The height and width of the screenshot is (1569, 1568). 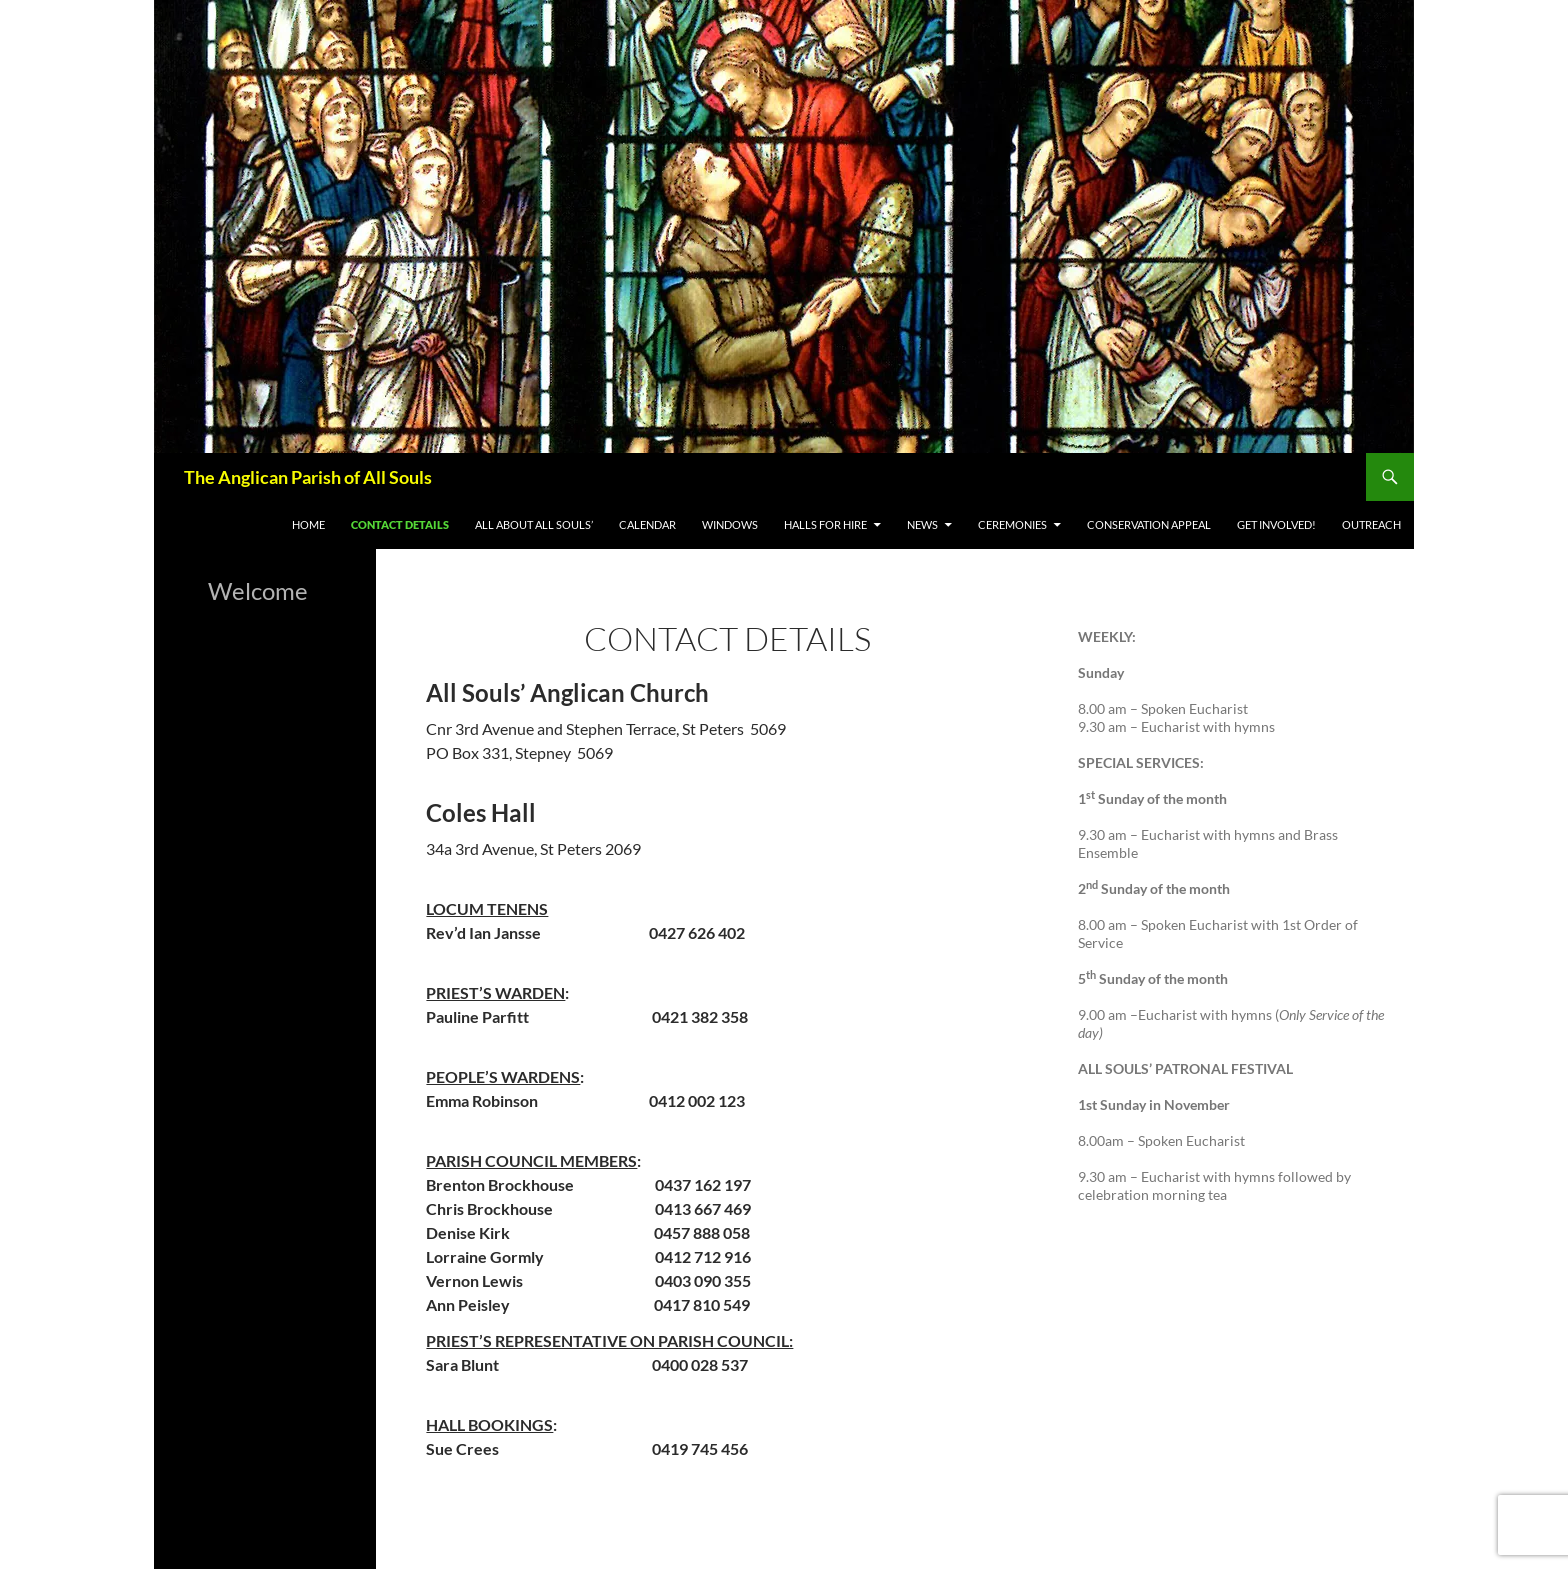 I want to click on Ceremonies, so click(x=1012, y=524).